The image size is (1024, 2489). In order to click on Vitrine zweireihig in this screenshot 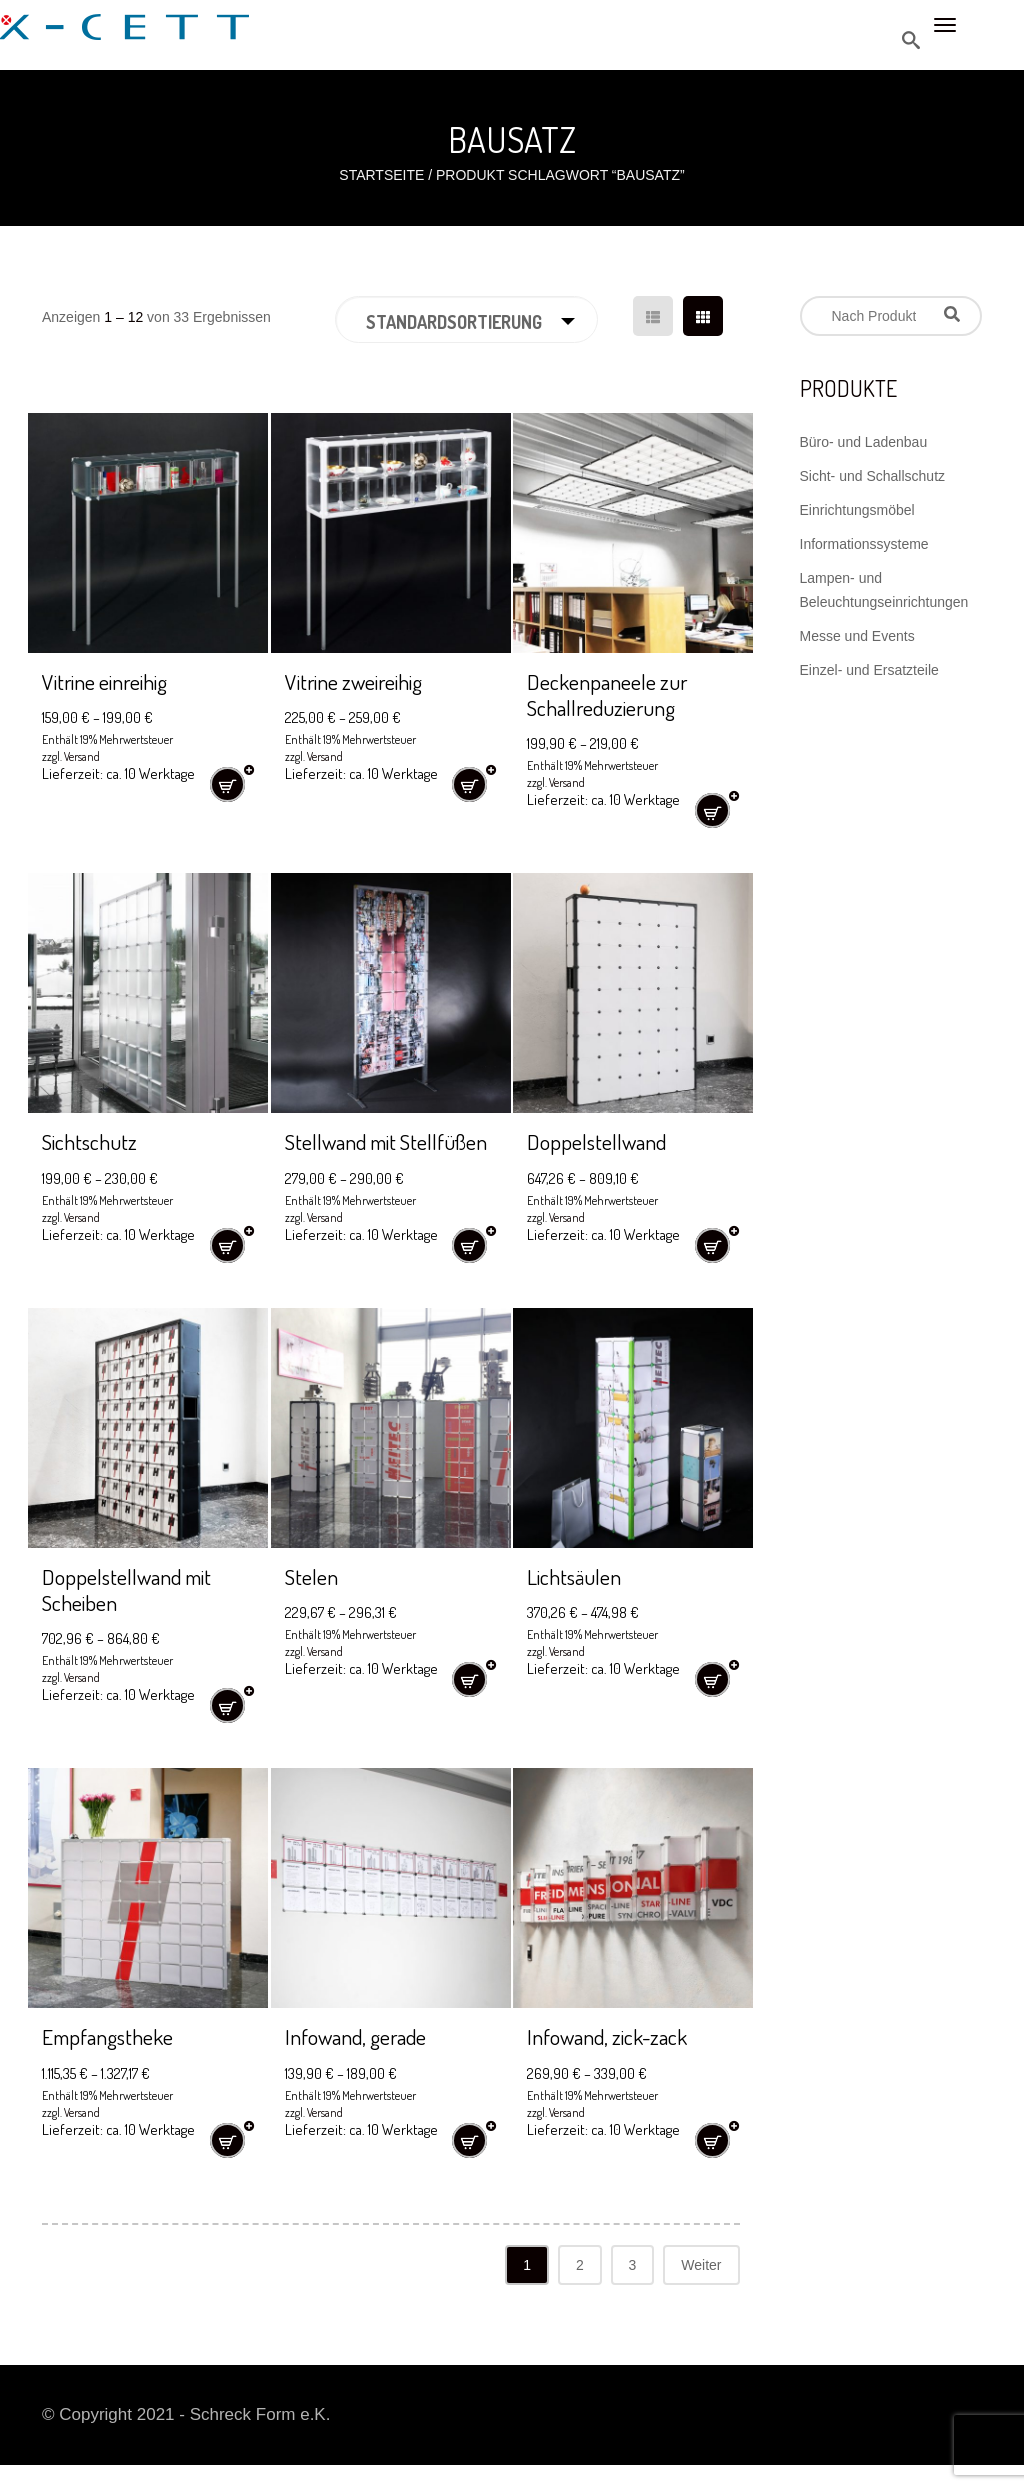, I will do `click(360, 680)`.